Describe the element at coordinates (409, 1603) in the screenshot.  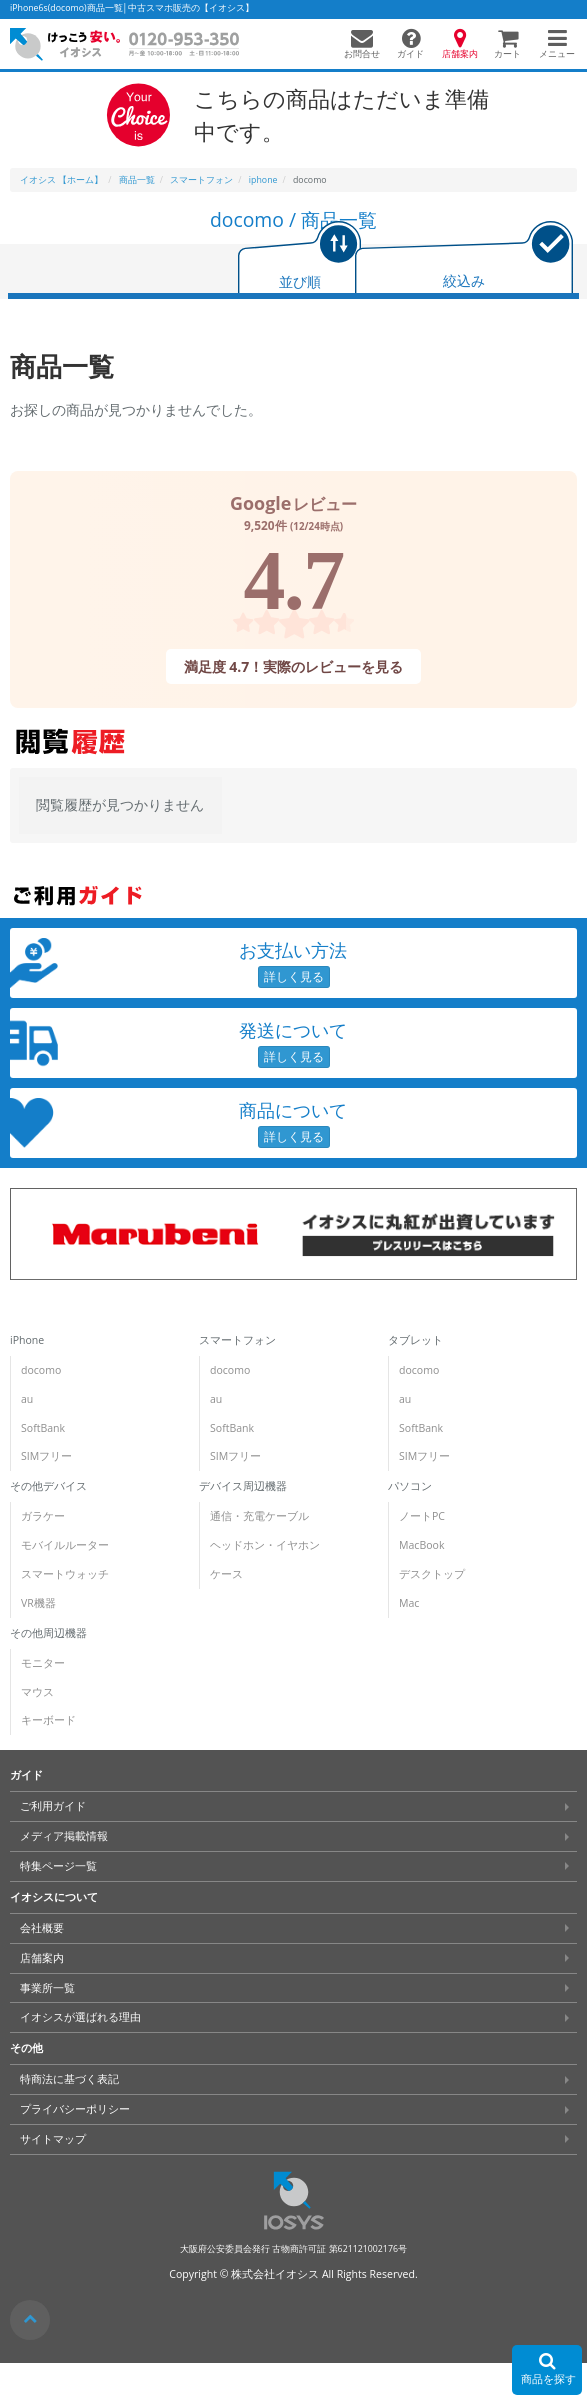
I see `Mac` at that location.